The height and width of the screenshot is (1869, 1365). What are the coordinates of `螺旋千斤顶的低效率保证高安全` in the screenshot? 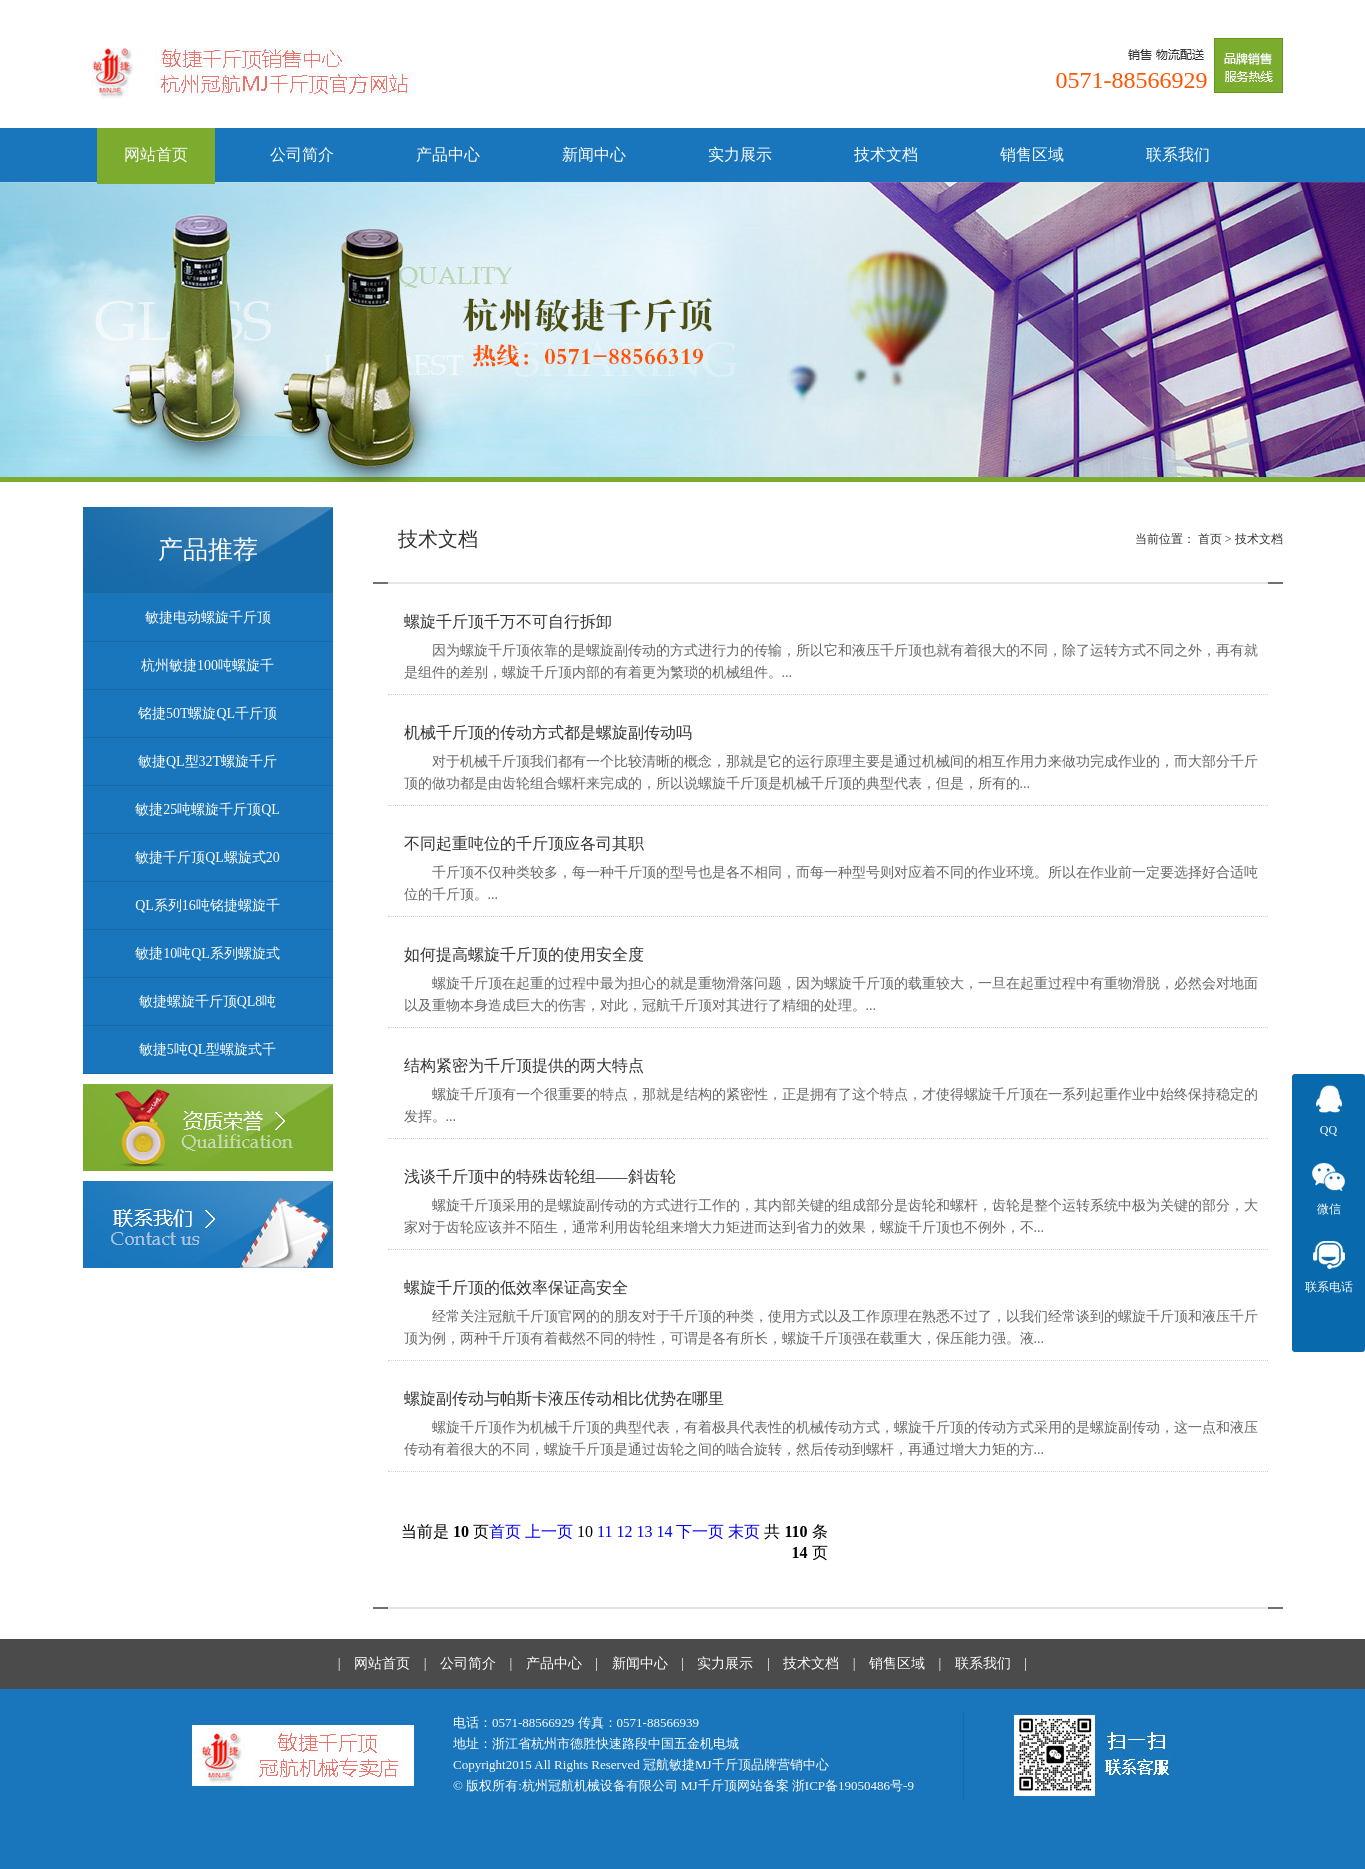 It's located at (516, 1287).